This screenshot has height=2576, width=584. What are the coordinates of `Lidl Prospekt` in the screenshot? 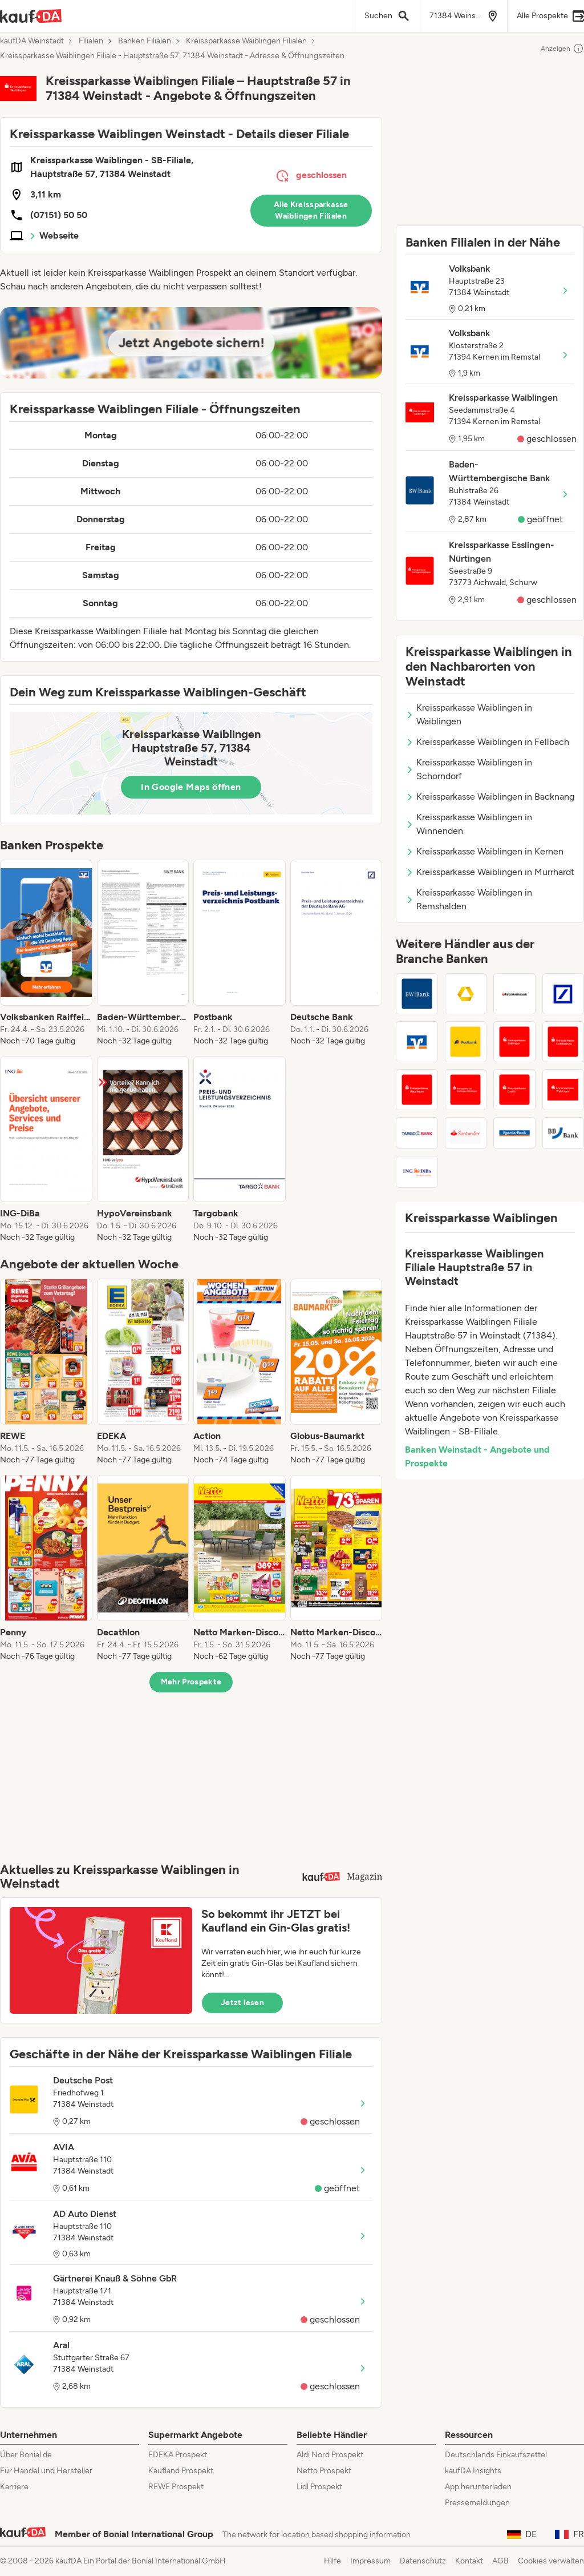 It's located at (319, 2487).